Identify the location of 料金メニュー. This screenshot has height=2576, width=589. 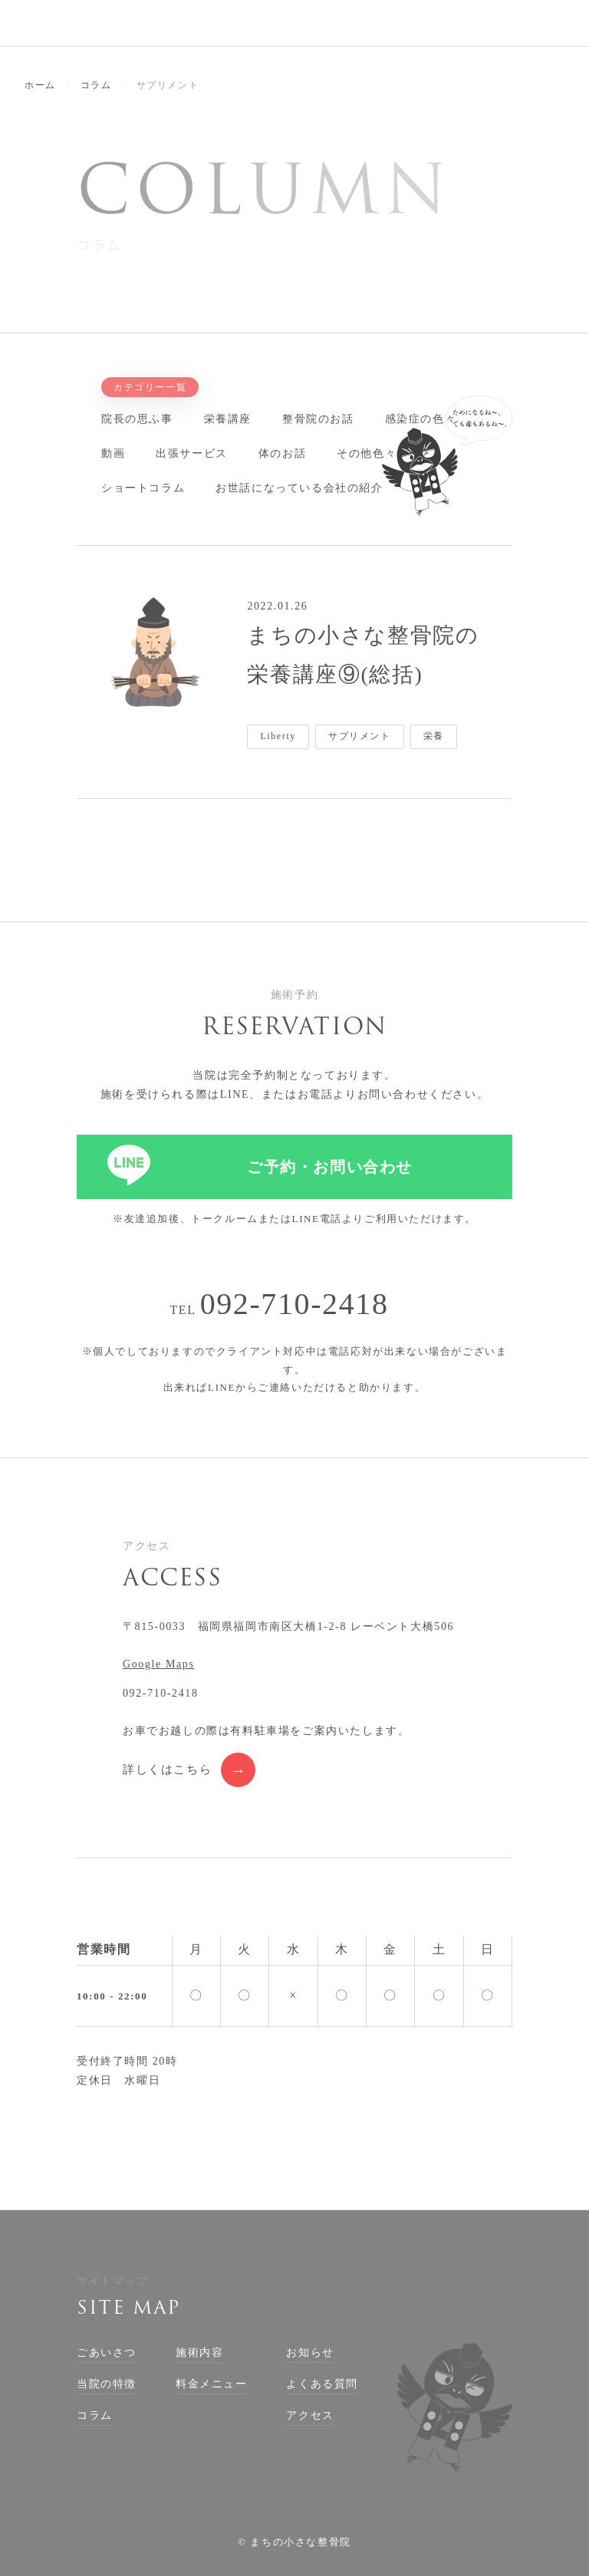
(212, 2384).